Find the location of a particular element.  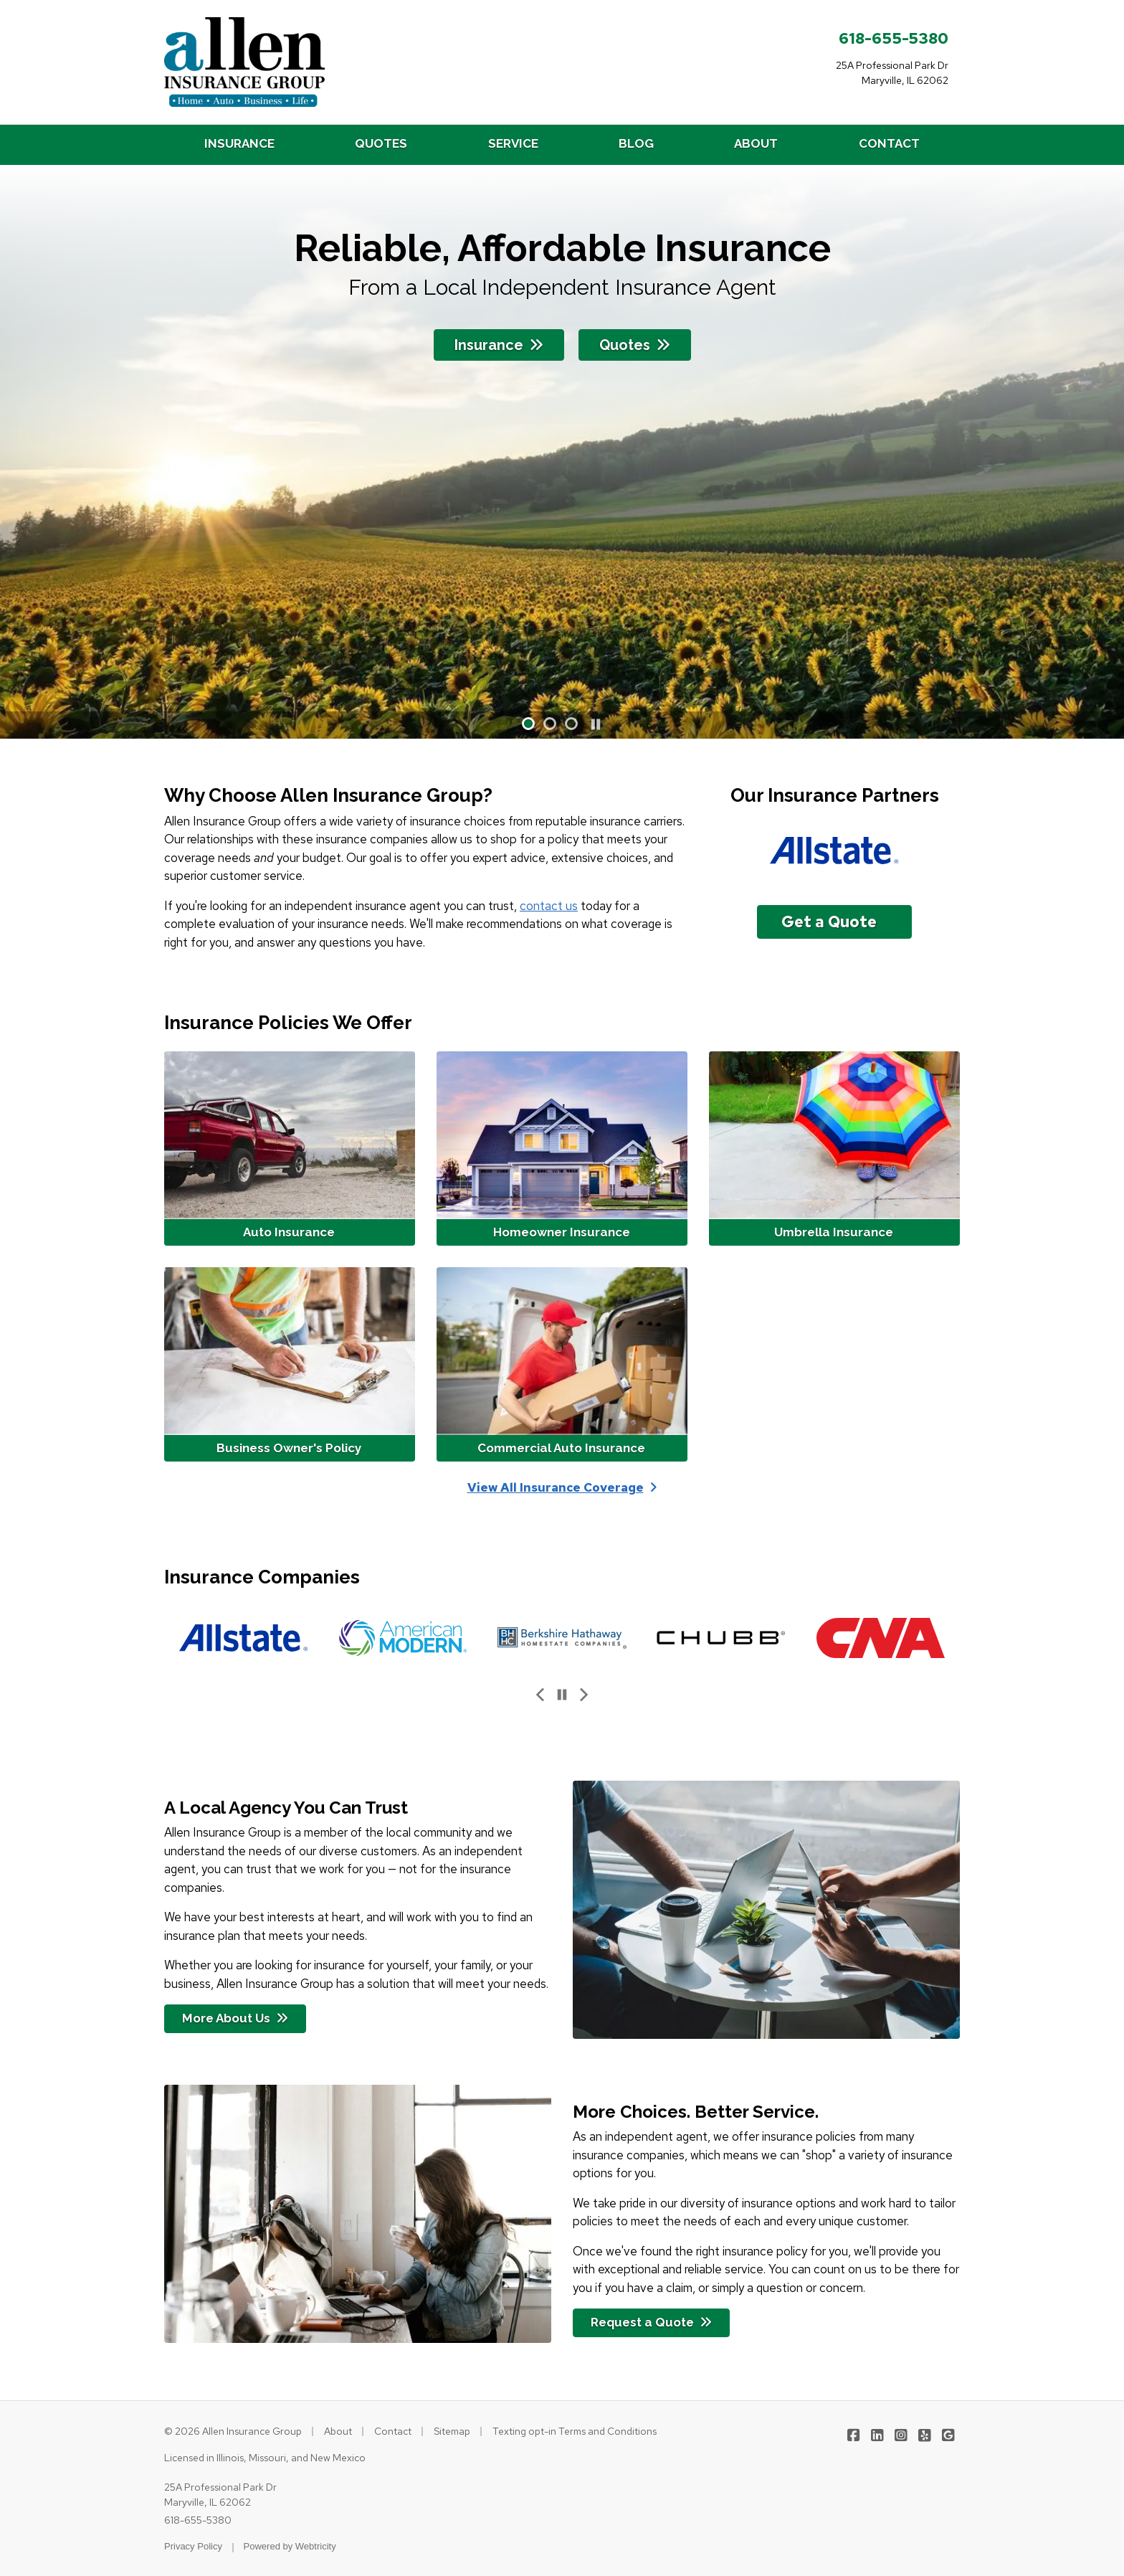

SERVICE is located at coordinates (513, 143).